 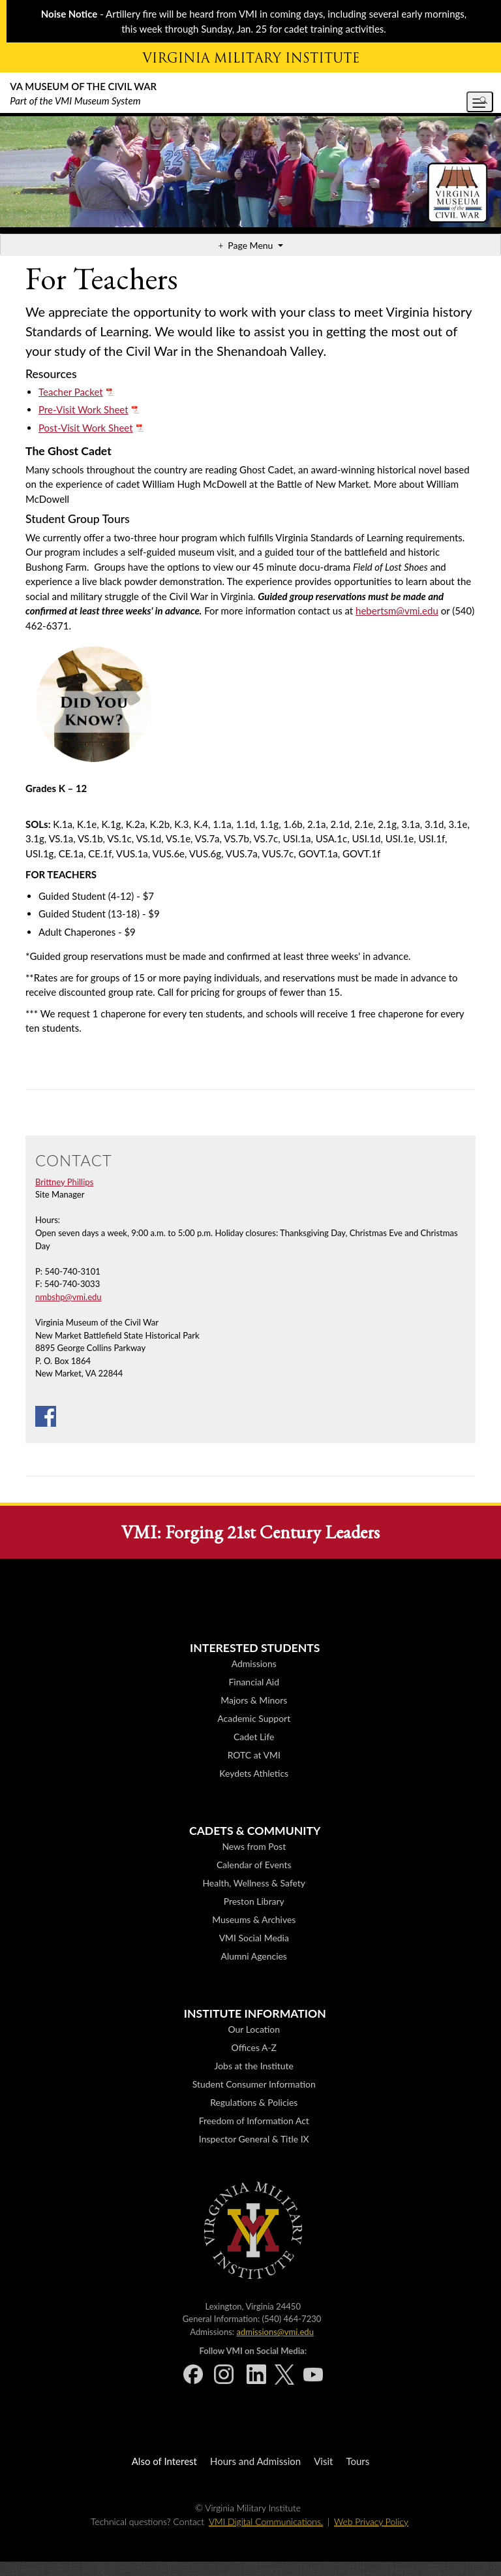 What do you see at coordinates (254, 1754) in the screenshot?
I see `ROTC at VMI` at bounding box center [254, 1754].